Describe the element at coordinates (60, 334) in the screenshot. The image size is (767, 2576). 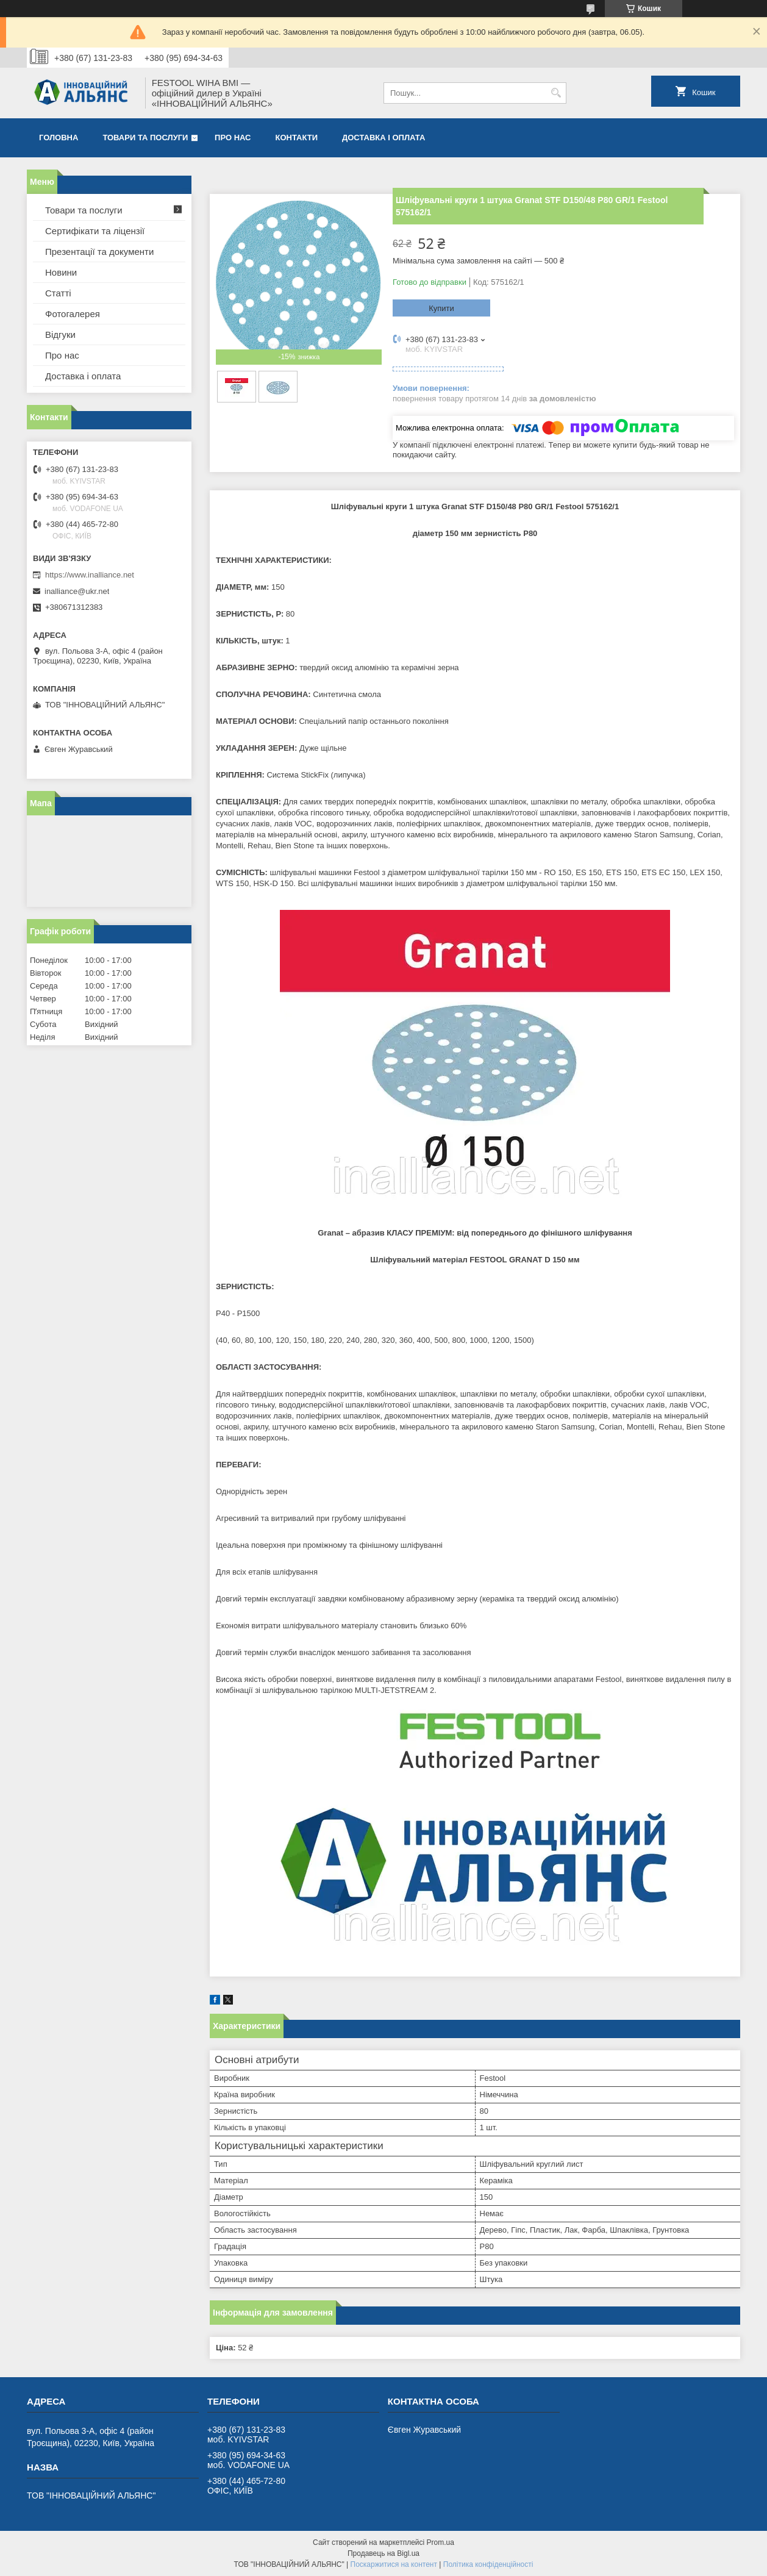
I see `Відгуки` at that location.